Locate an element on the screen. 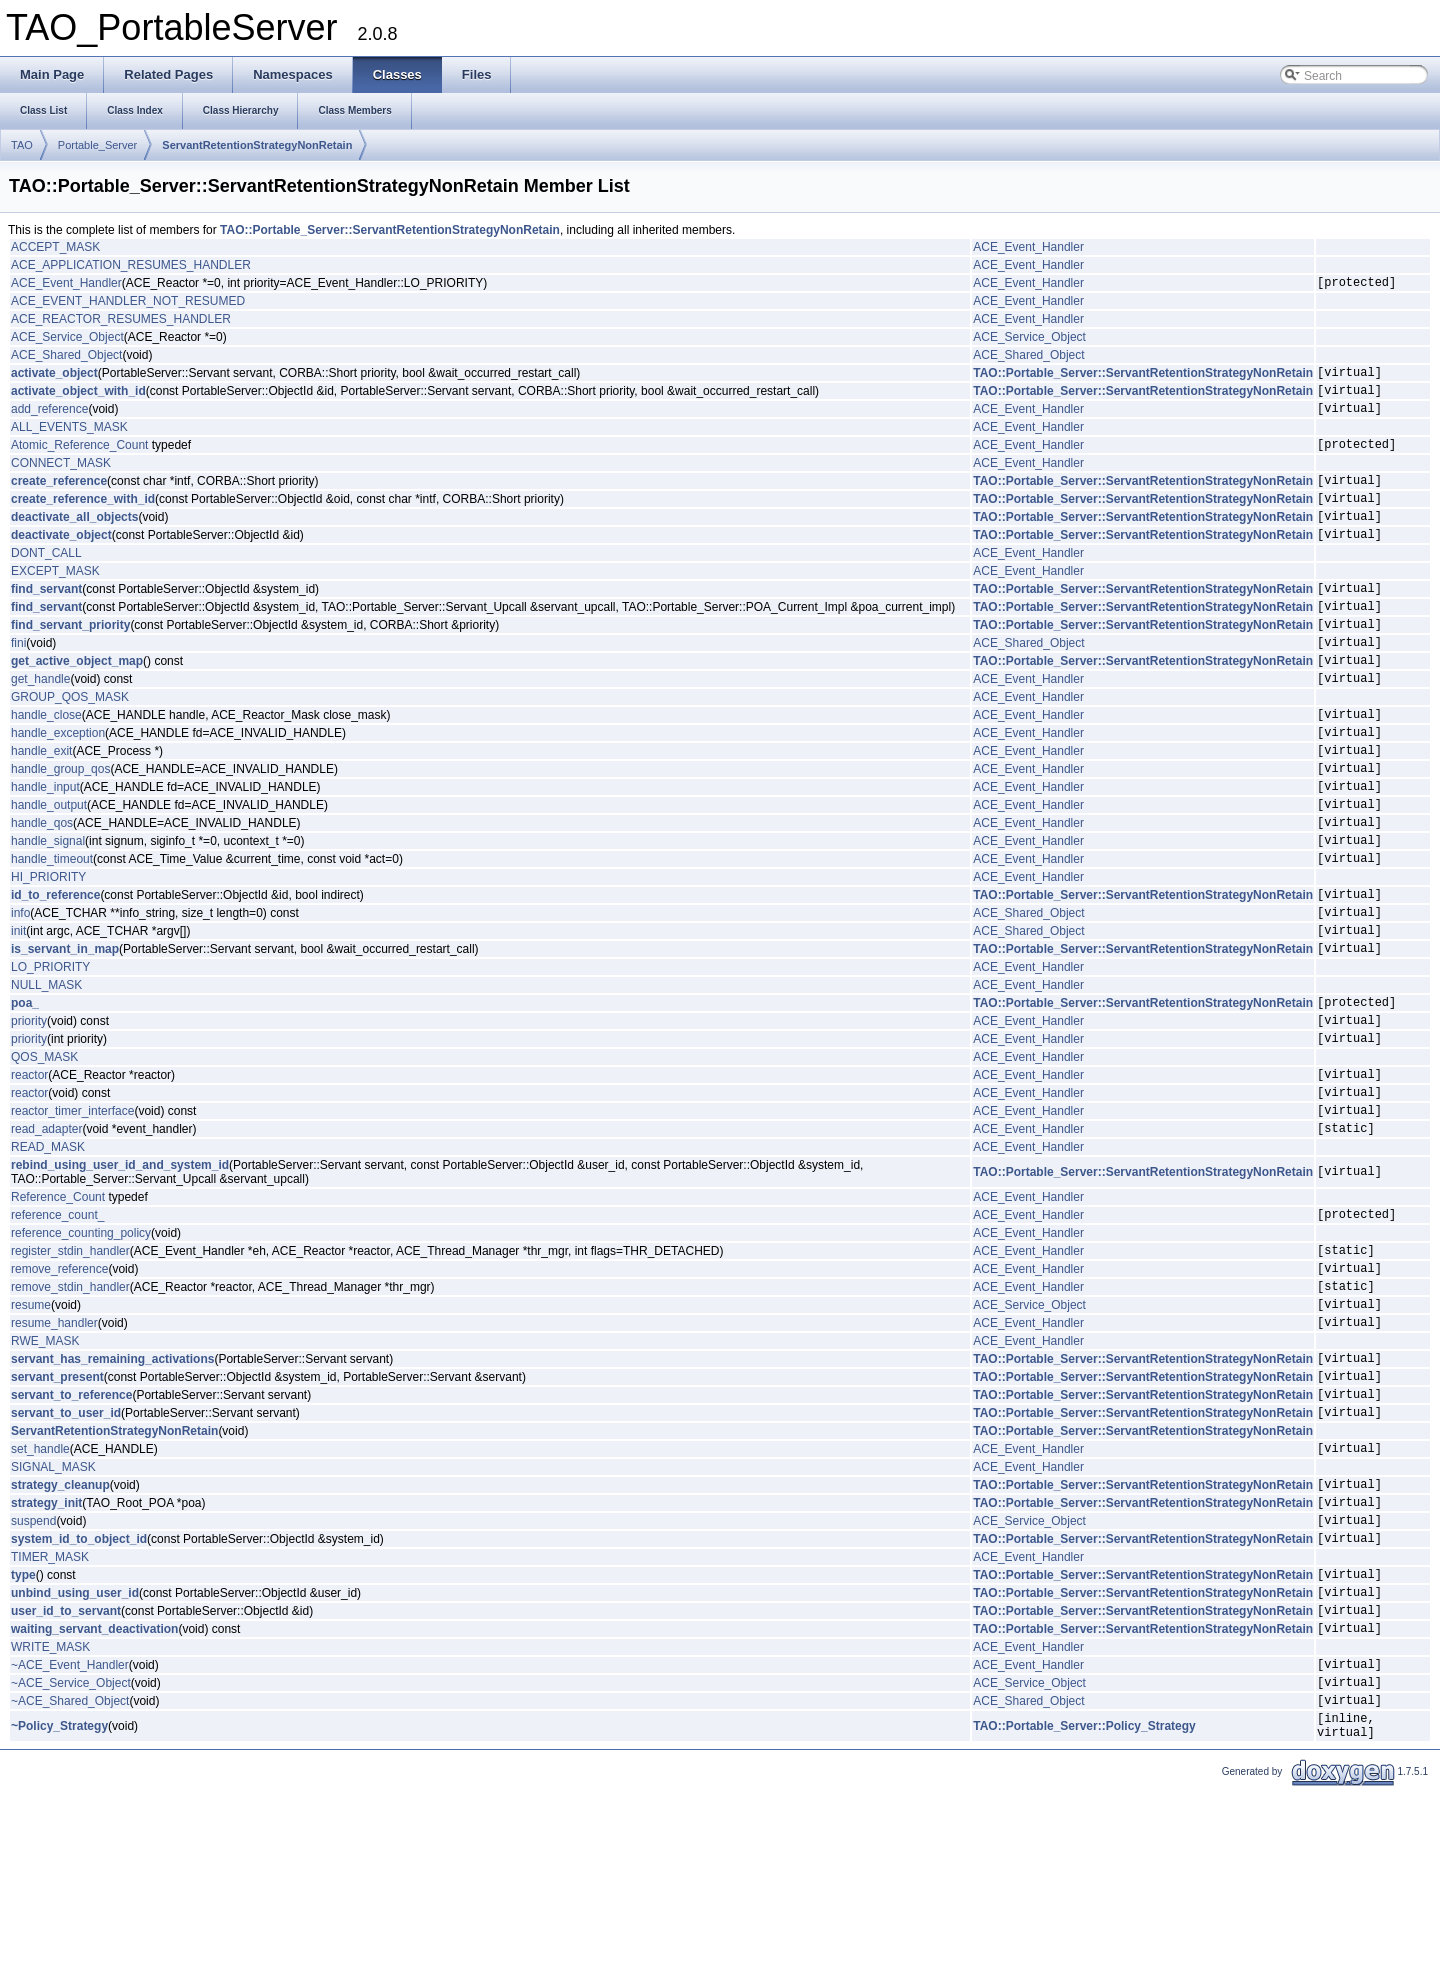 This screenshot has height=1965, width=1440. init is located at coordinates (18, 1011).